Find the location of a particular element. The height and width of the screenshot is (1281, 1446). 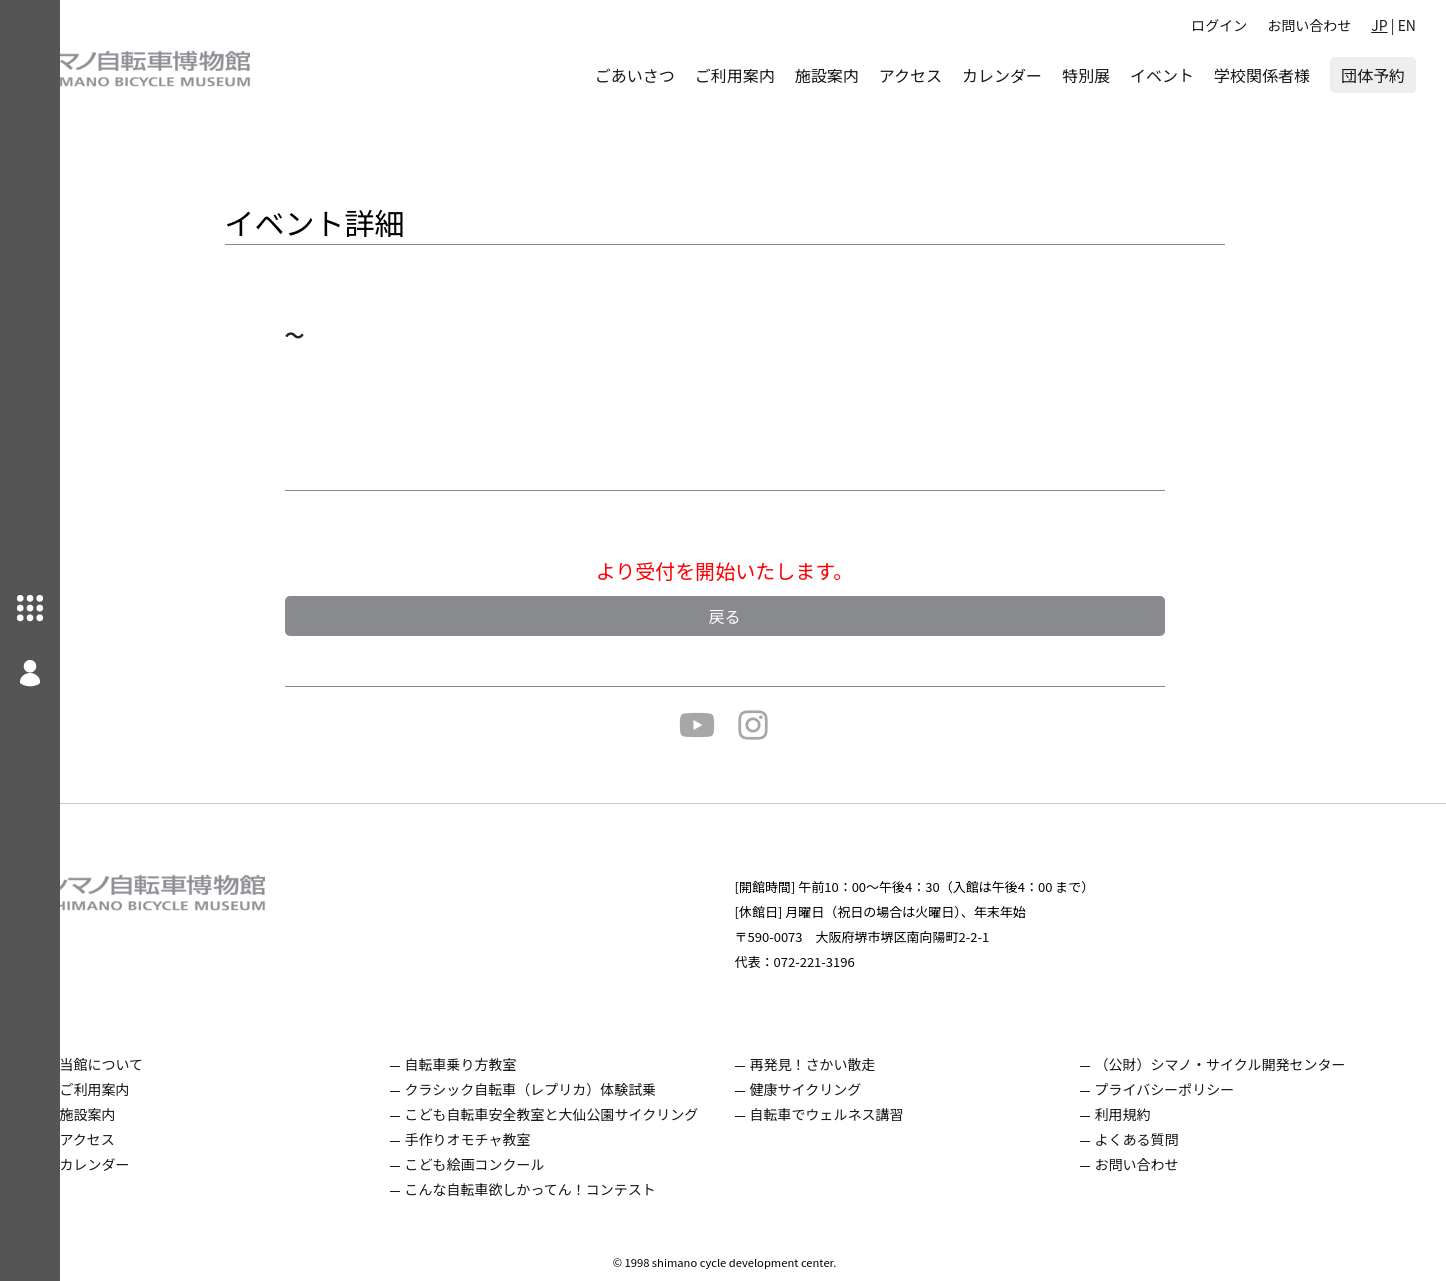

戻る is located at coordinates (753, 616).